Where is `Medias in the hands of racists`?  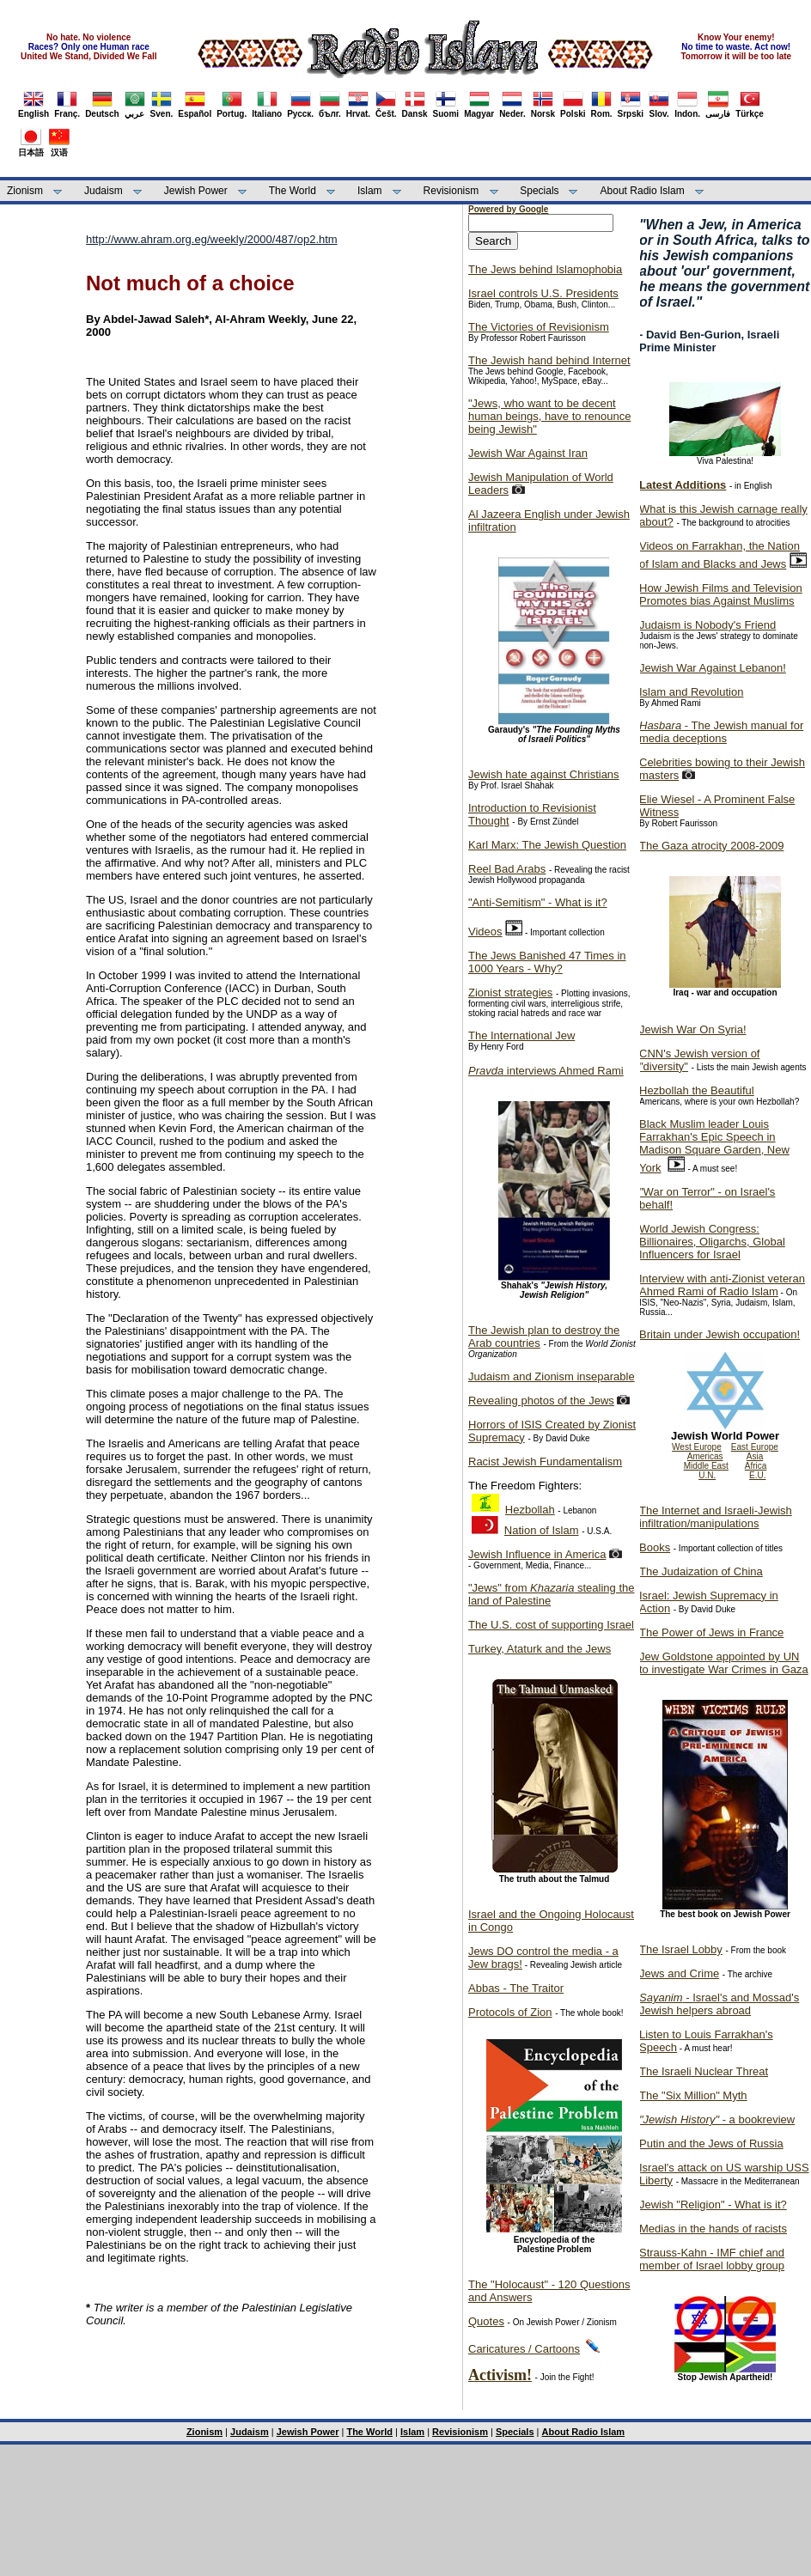 Medias in the hands of racists is located at coordinates (713, 2228).